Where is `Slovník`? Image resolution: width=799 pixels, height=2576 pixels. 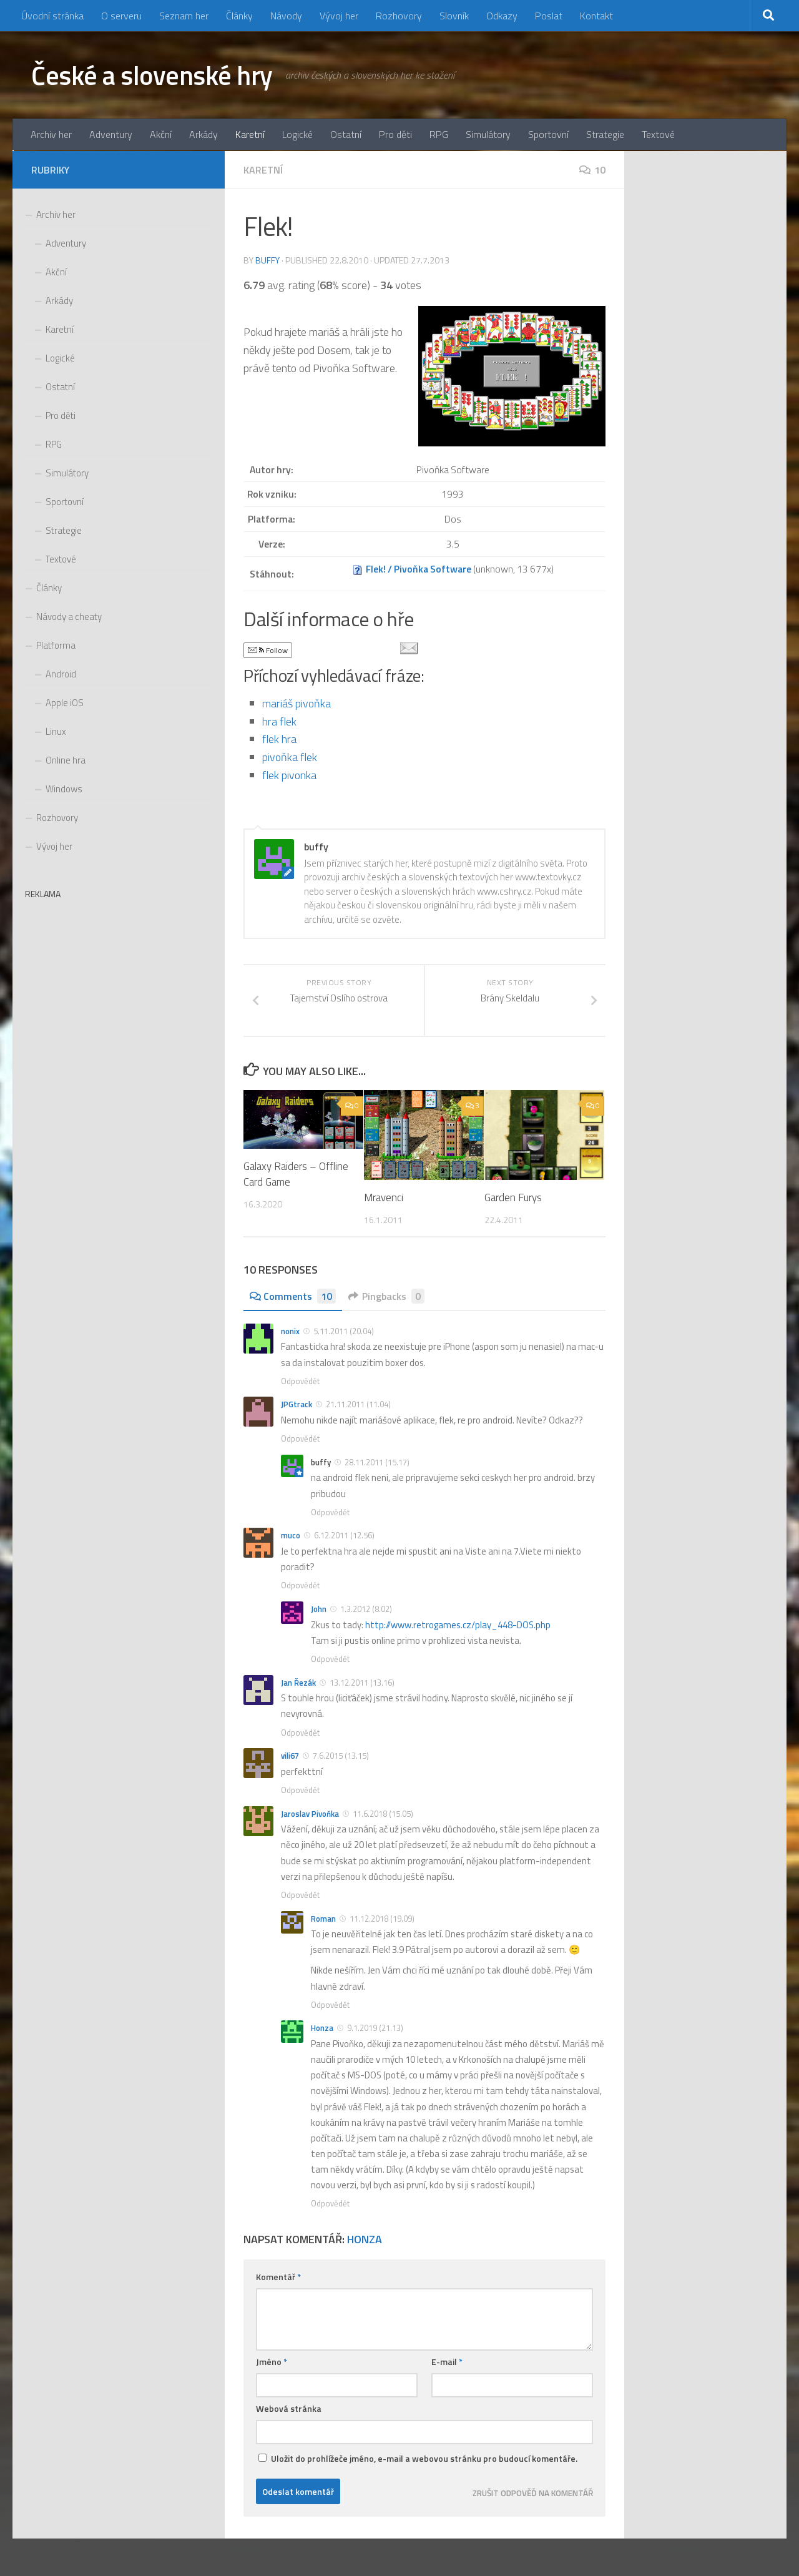 Slovník is located at coordinates (454, 15).